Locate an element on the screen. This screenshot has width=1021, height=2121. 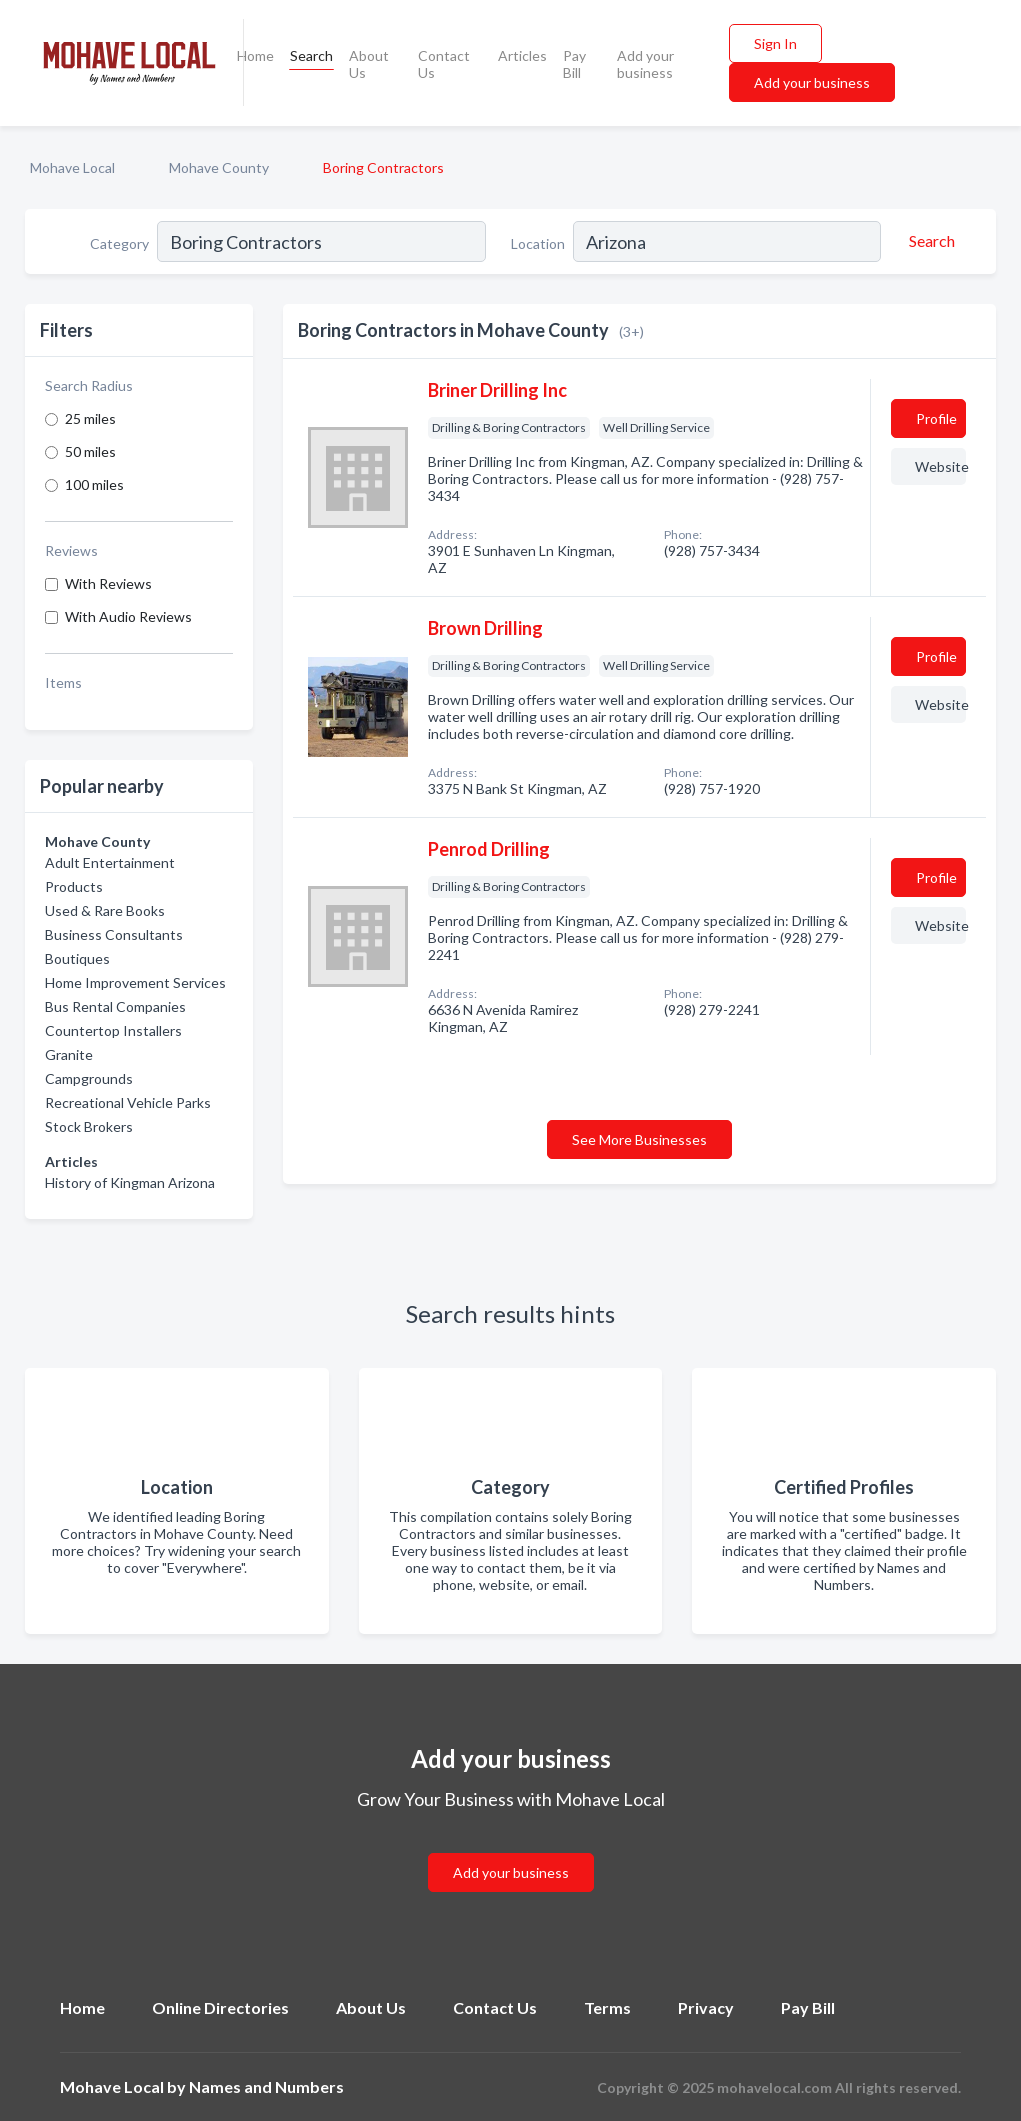
Boutiques is located at coordinates (77, 958).